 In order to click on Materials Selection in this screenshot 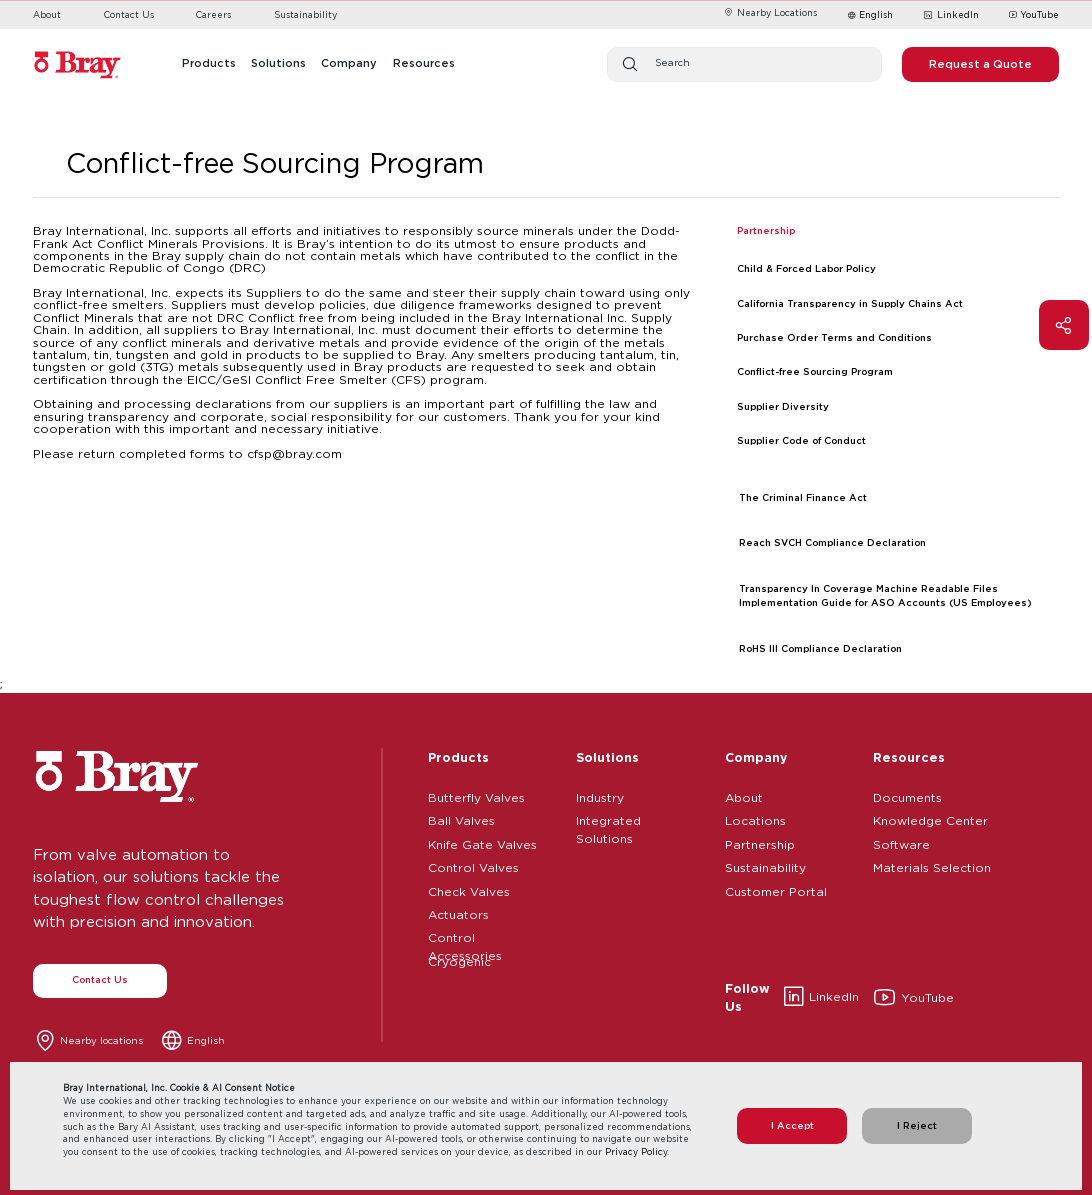, I will do `click(932, 865)`.